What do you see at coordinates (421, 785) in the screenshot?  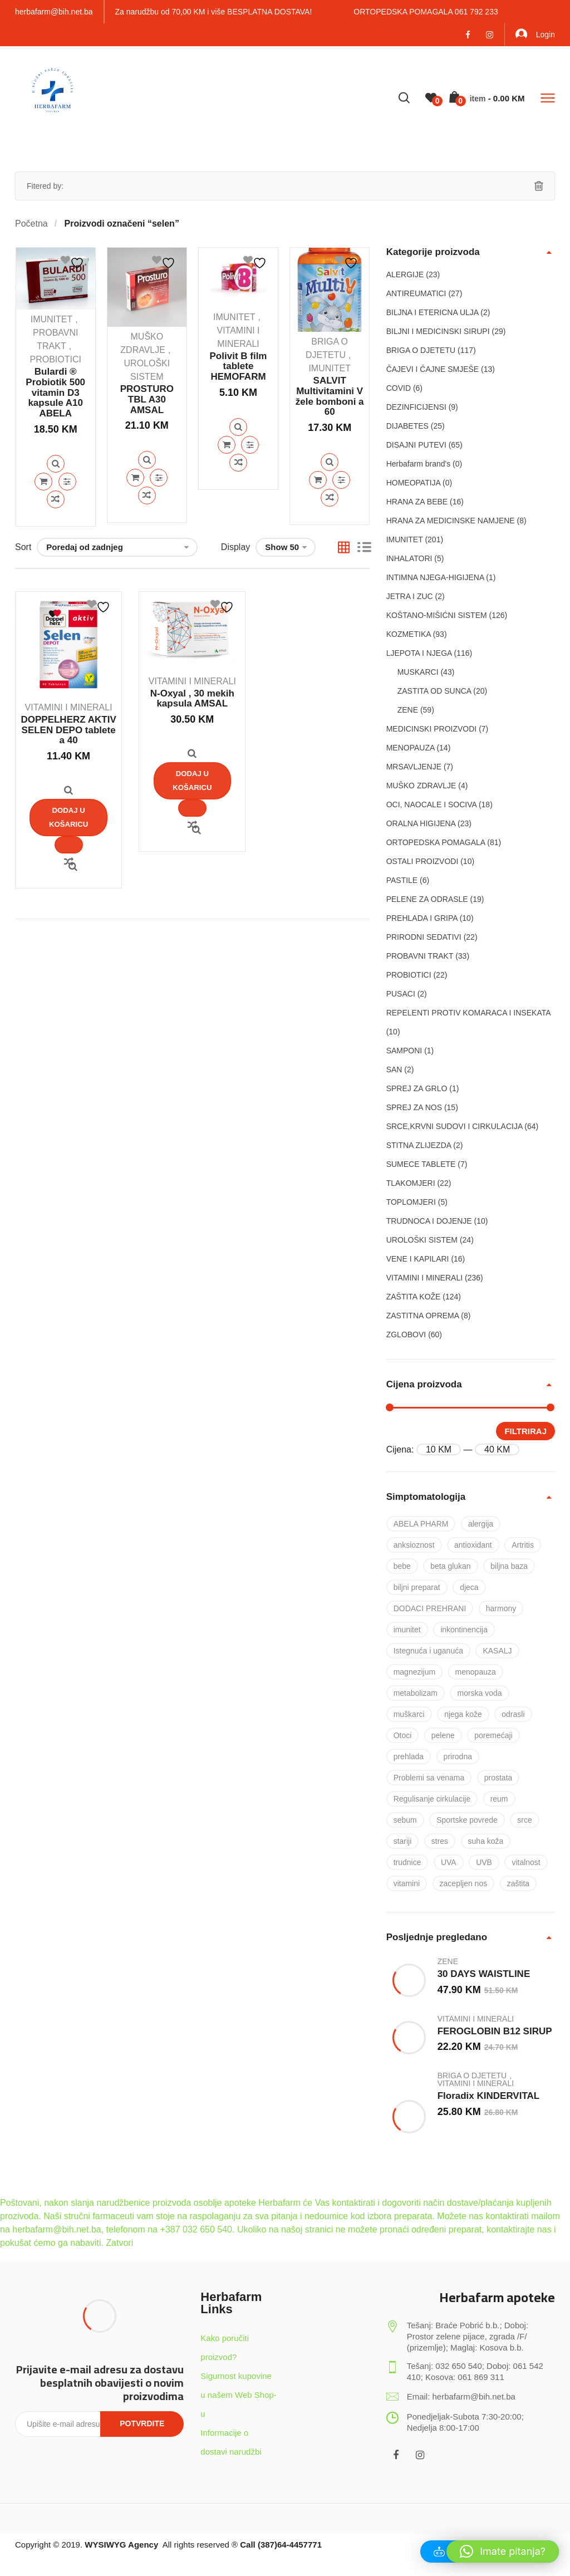 I see `MUŠKO ZDRAVLJE` at bounding box center [421, 785].